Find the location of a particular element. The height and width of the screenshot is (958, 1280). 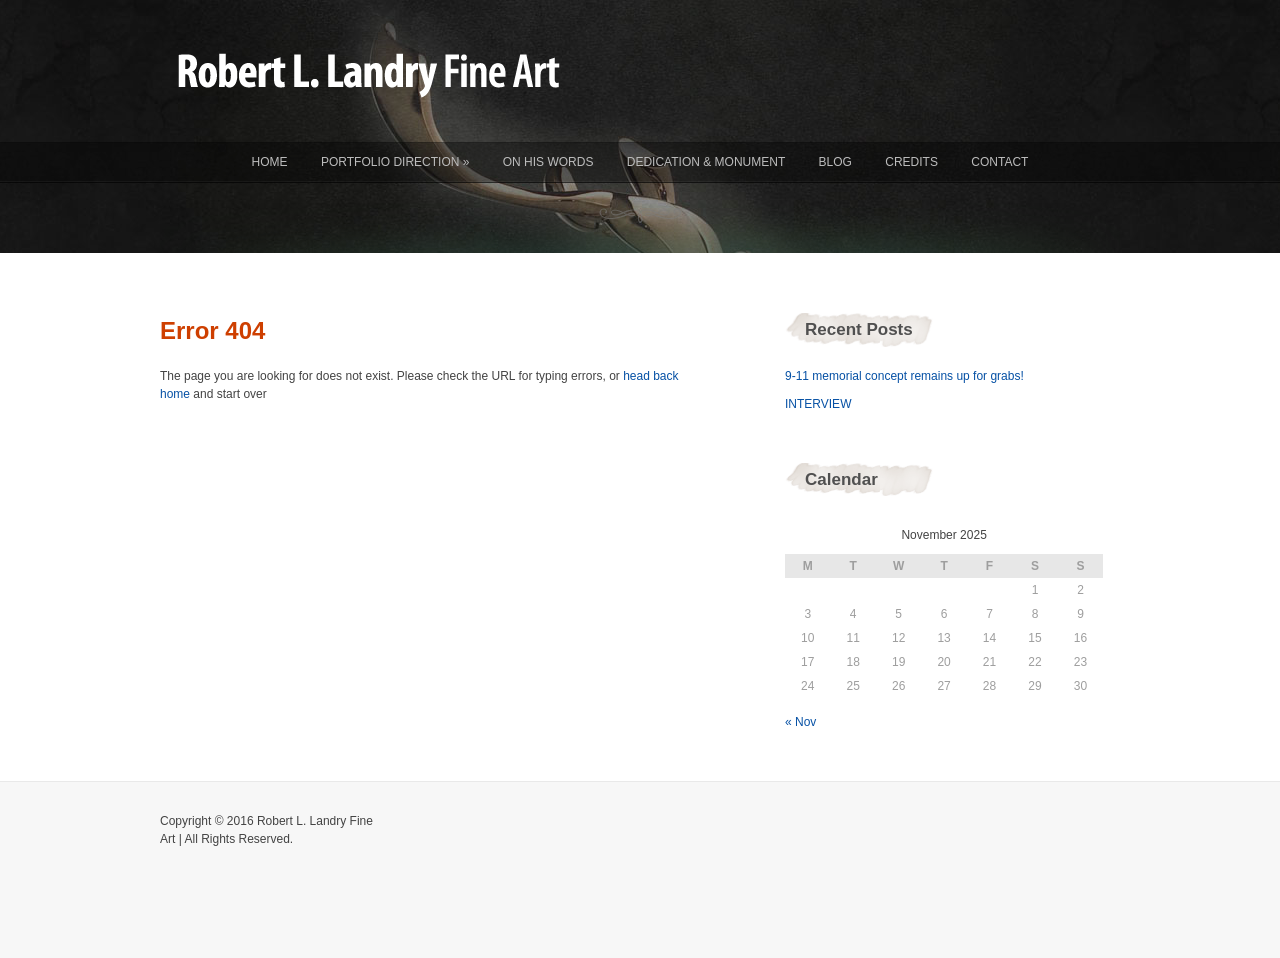

On His Words is located at coordinates (548, 162).